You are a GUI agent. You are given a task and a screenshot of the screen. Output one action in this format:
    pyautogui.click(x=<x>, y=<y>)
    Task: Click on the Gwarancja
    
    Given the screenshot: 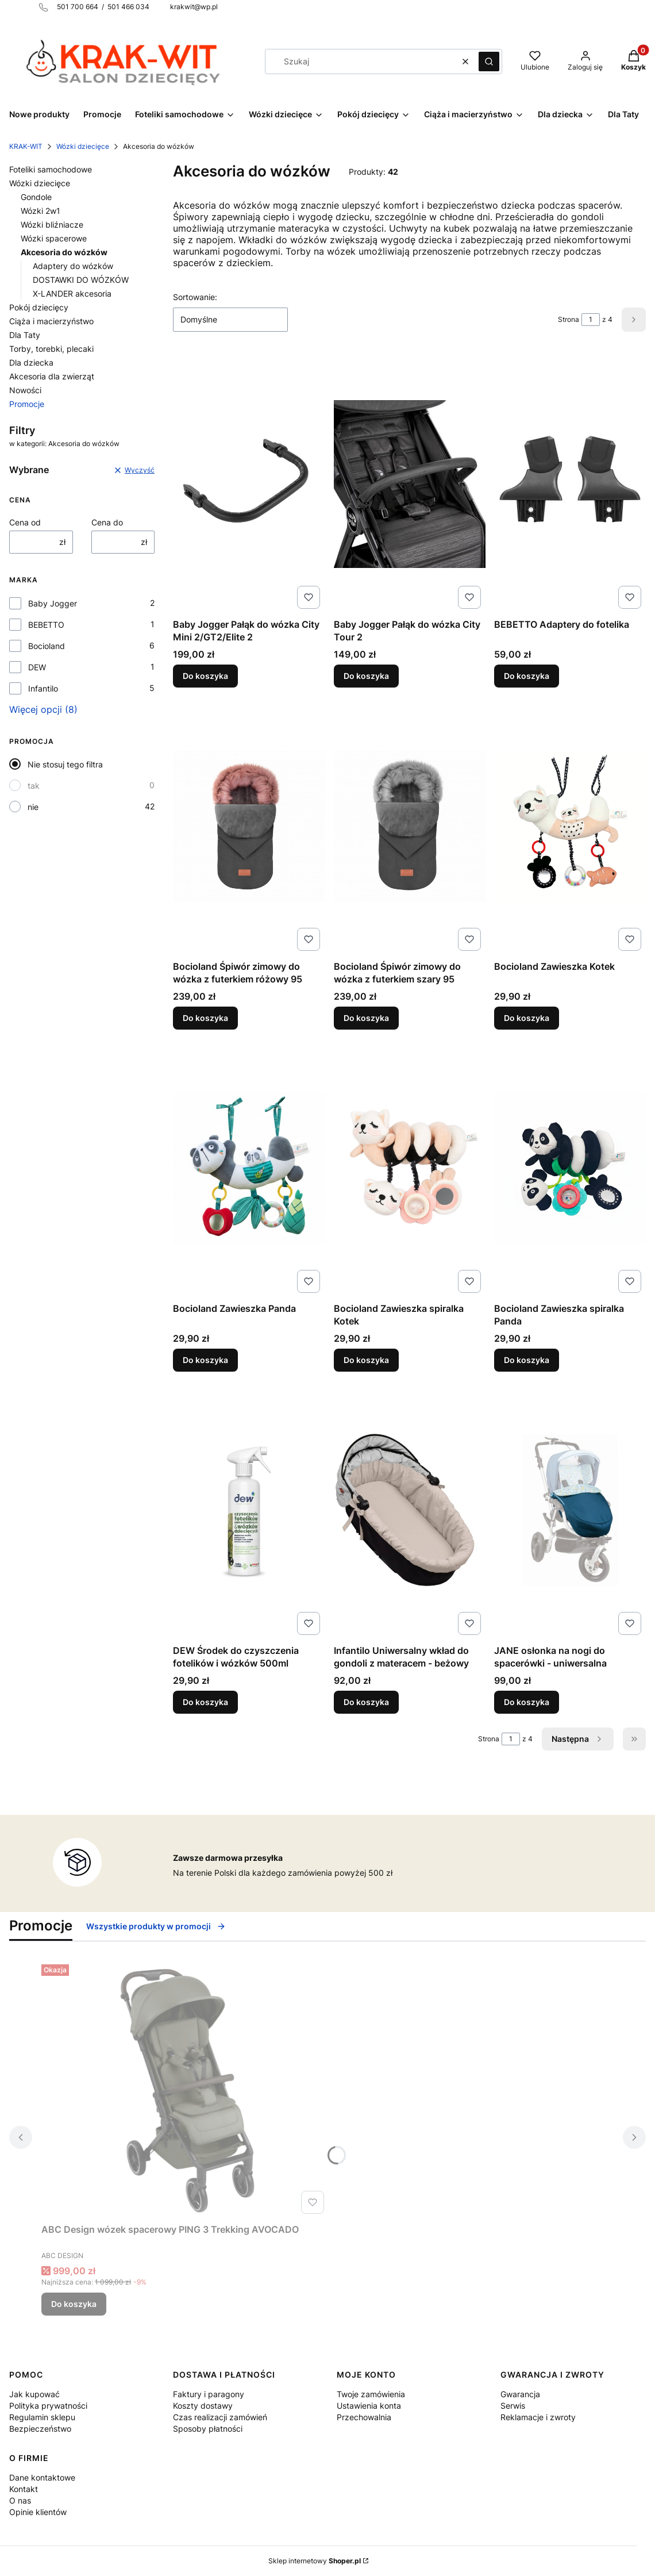 What is the action you would take?
    pyautogui.click(x=520, y=2394)
    